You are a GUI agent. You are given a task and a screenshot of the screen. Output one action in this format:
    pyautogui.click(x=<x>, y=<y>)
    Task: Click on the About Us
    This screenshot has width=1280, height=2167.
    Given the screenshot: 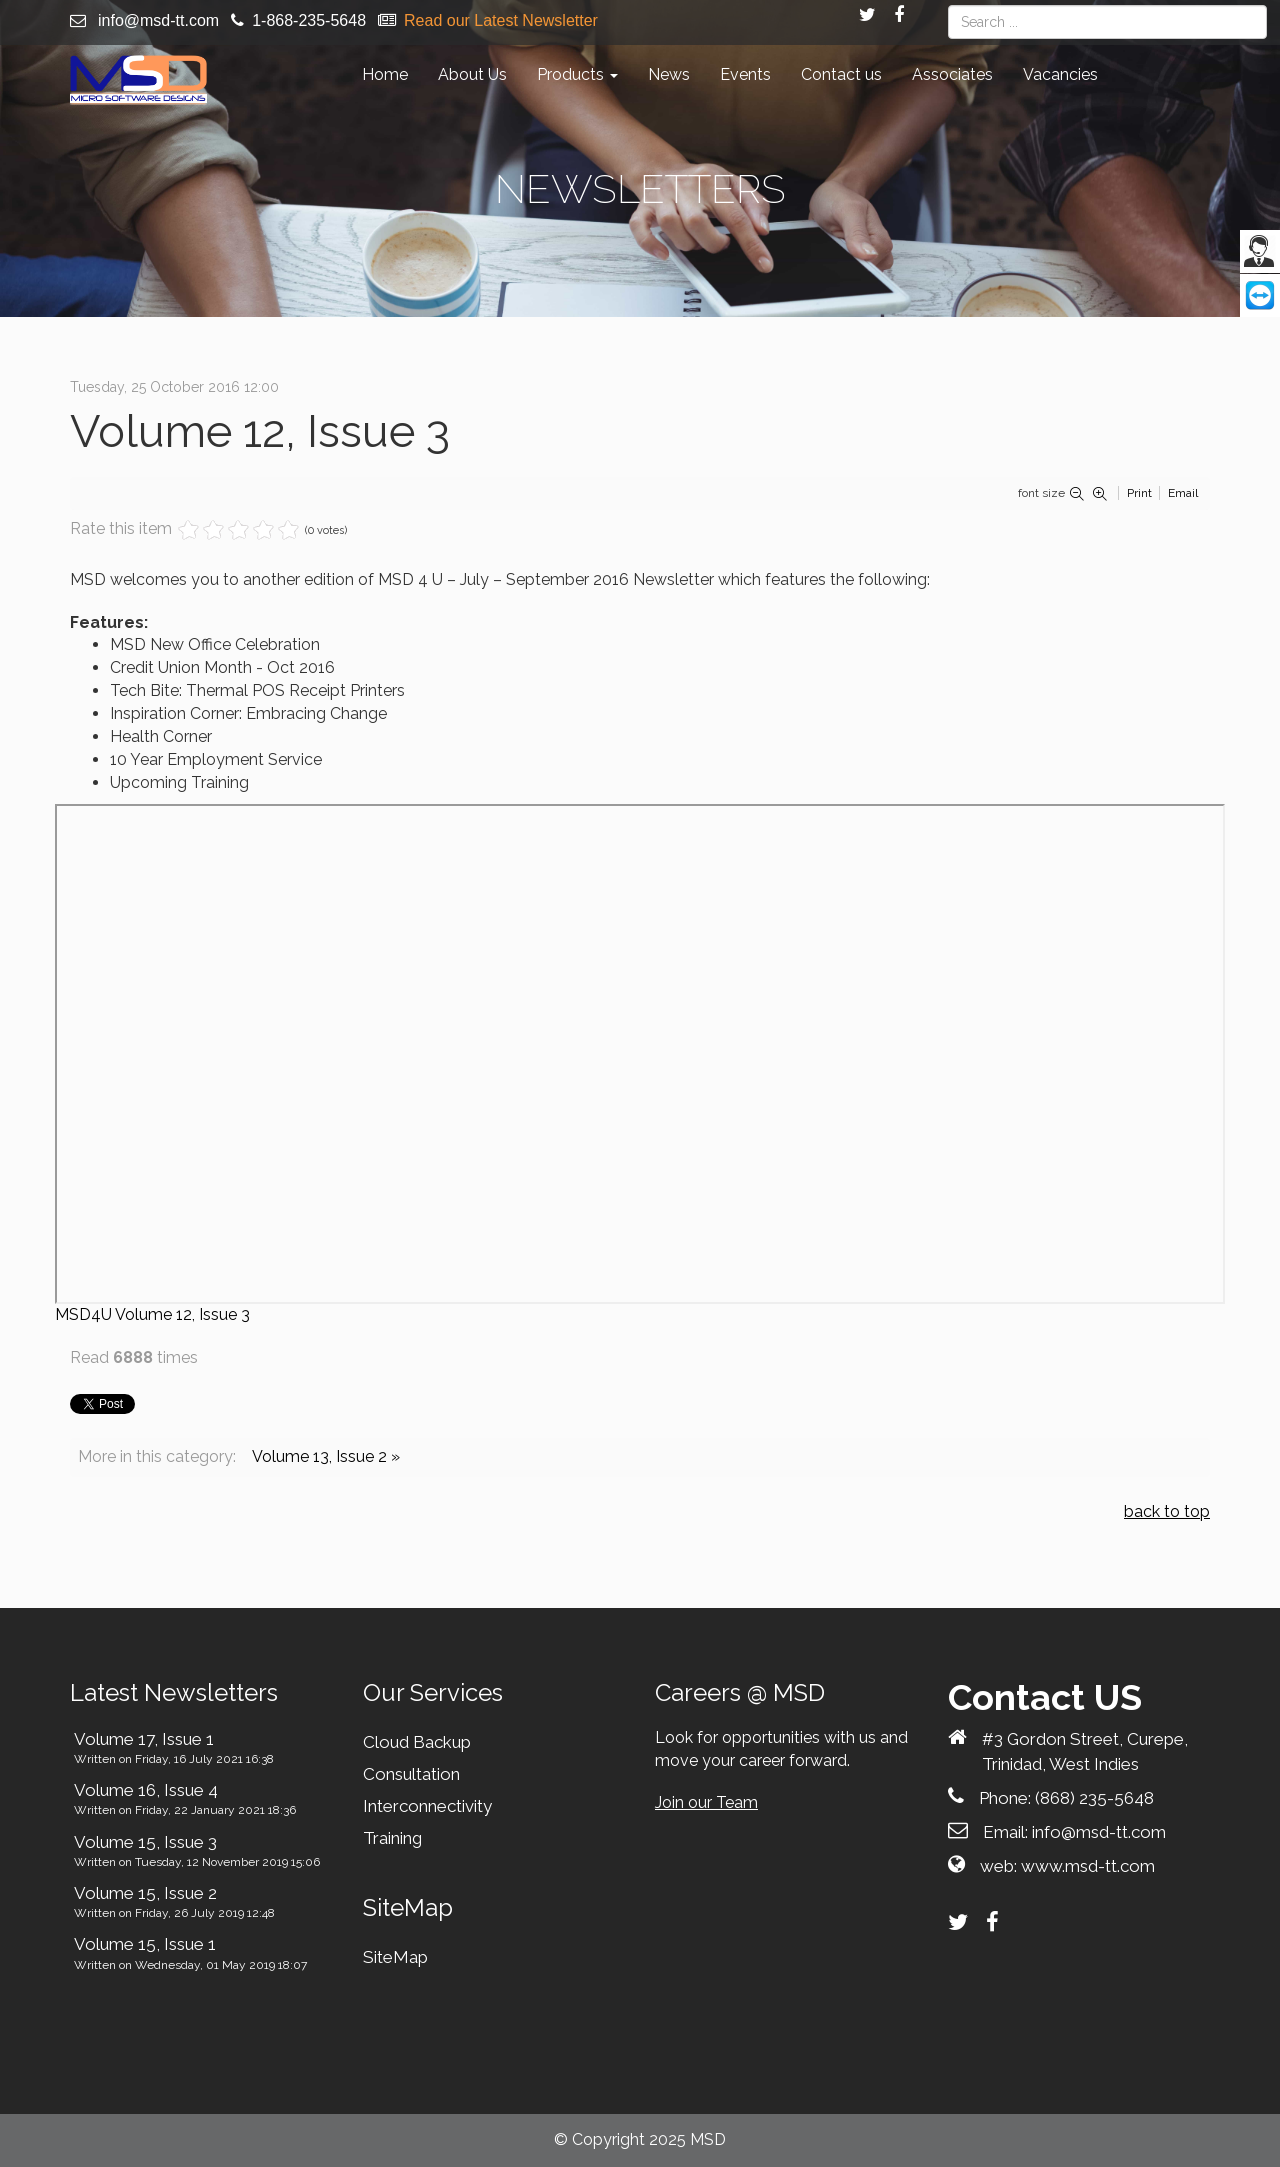 What is the action you would take?
    pyautogui.click(x=472, y=74)
    